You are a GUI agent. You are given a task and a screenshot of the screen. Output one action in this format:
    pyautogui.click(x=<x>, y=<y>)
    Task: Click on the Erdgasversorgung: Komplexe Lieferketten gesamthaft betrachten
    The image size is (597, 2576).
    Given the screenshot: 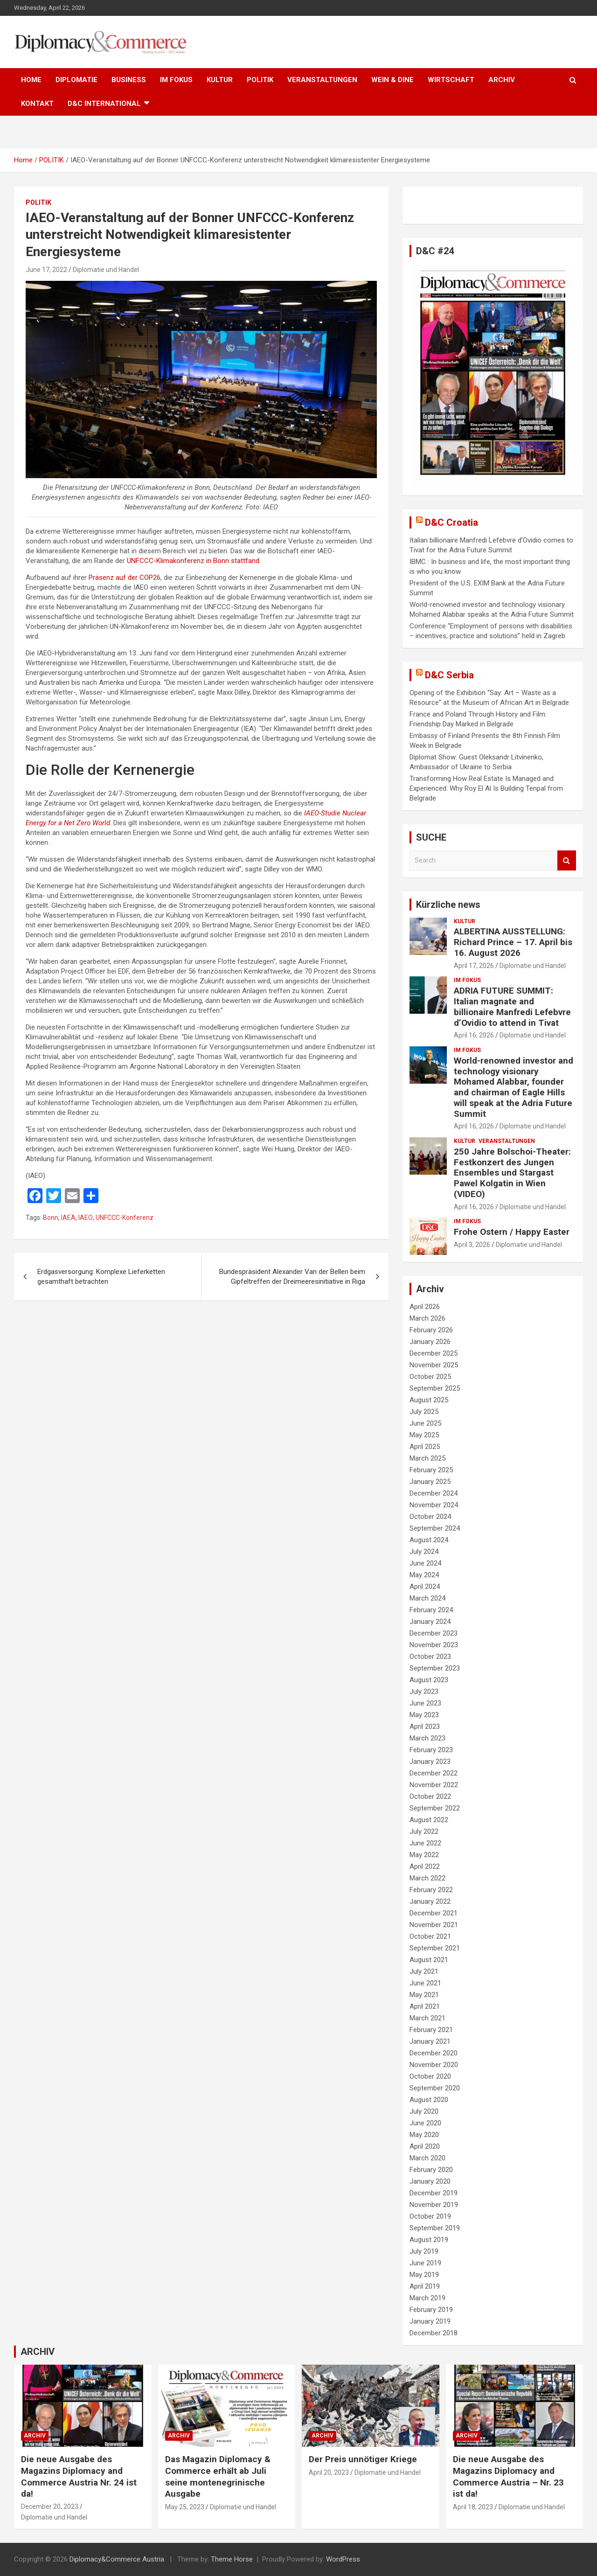 What is the action you would take?
    pyautogui.click(x=101, y=1276)
    